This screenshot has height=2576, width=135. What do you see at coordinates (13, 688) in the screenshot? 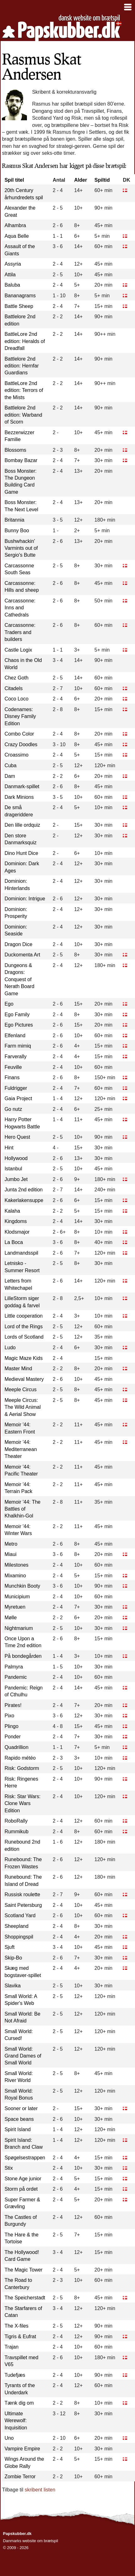
I see `Citadels` at bounding box center [13, 688].